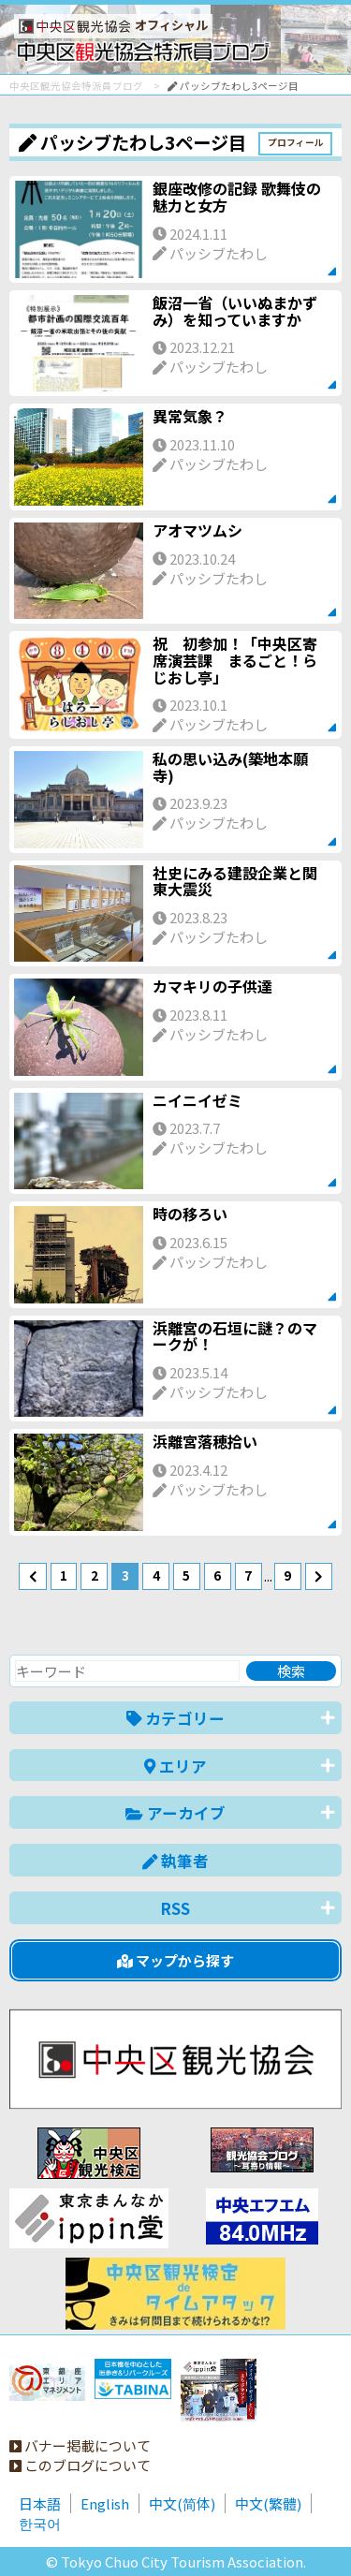  What do you see at coordinates (40, 2523) in the screenshot?
I see `한국어` at bounding box center [40, 2523].